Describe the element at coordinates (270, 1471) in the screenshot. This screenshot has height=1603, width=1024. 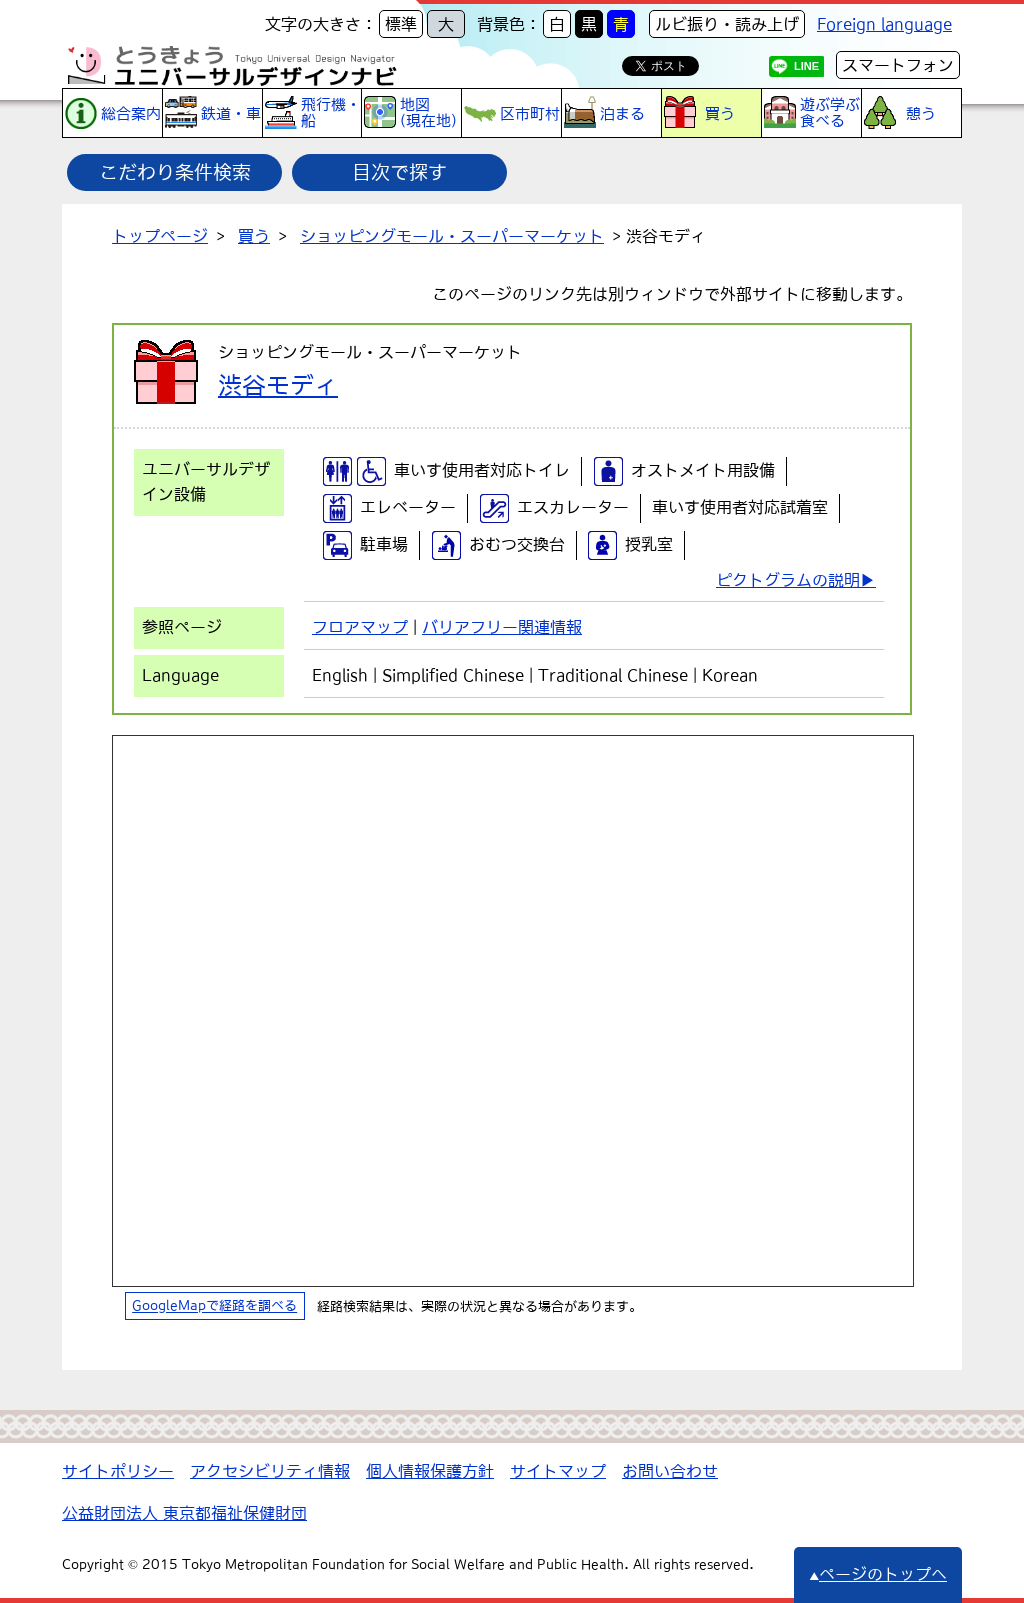
I see `アクセシビリティ情報` at that location.